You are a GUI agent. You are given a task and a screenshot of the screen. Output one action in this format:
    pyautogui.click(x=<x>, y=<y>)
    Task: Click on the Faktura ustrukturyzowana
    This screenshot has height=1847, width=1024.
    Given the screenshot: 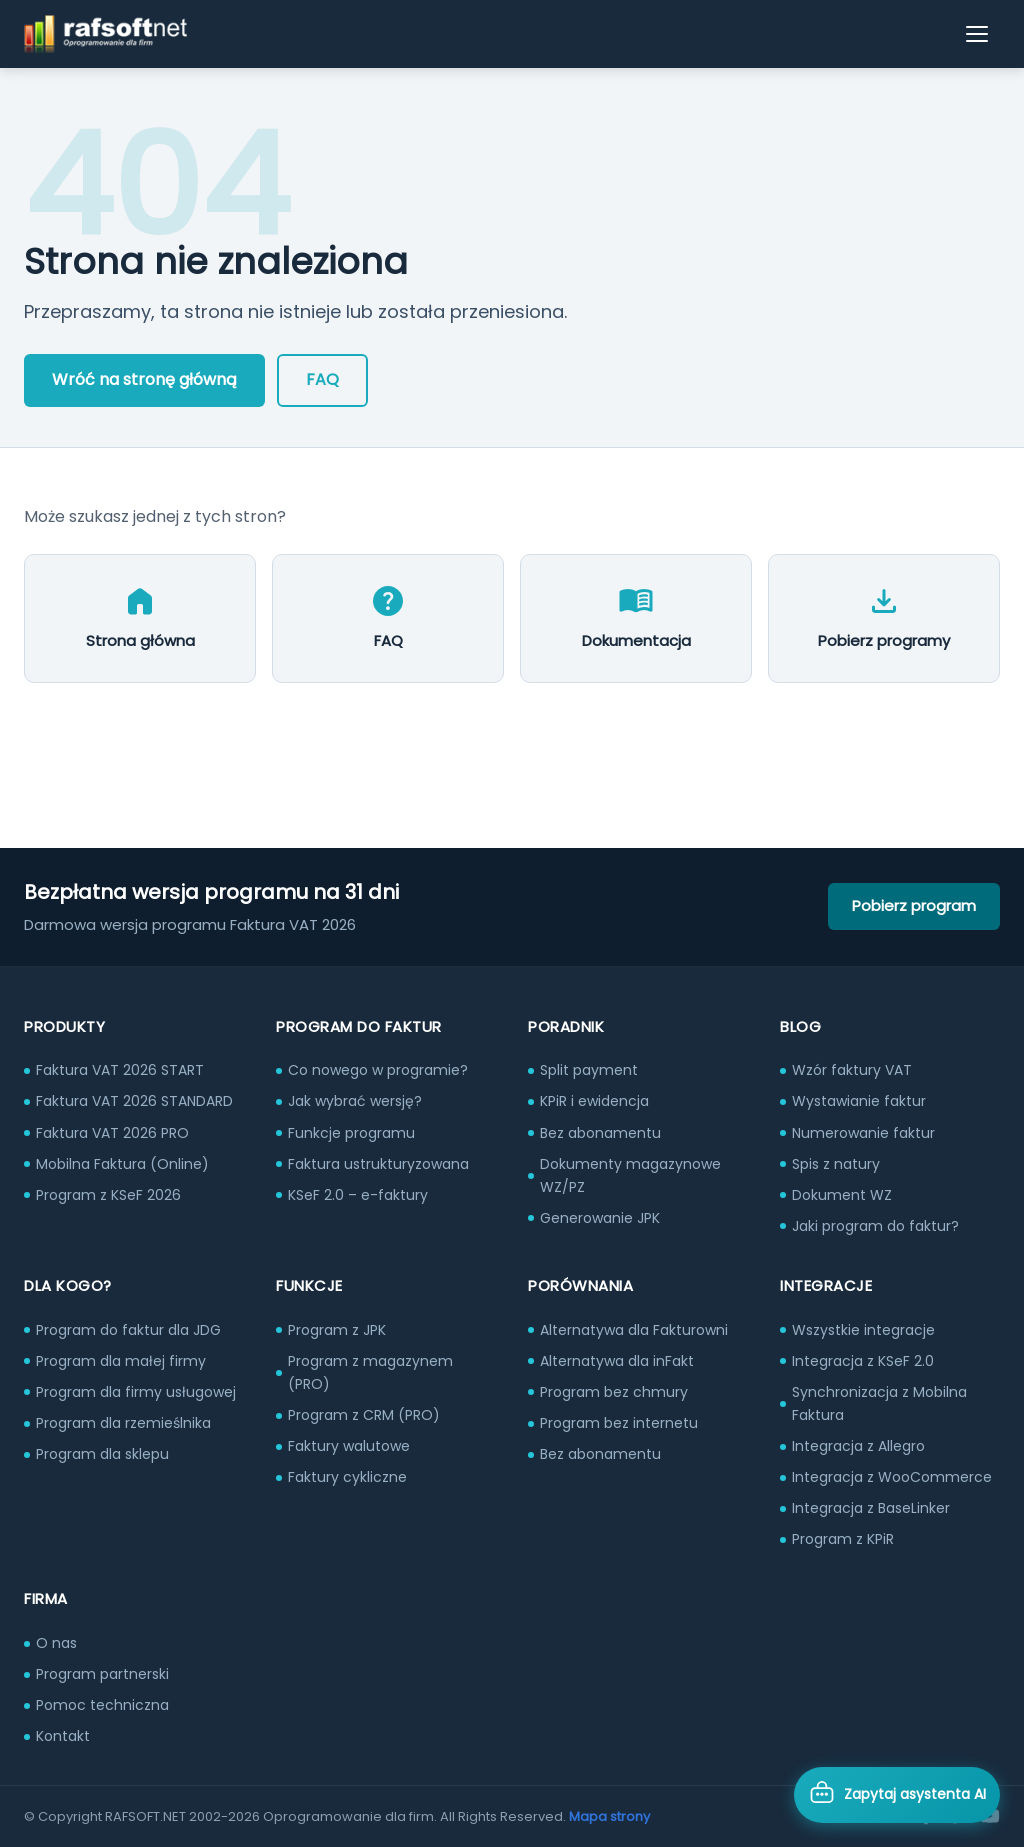 What is the action you would take?
    pyautogui.click(x=378, y=1164)
    